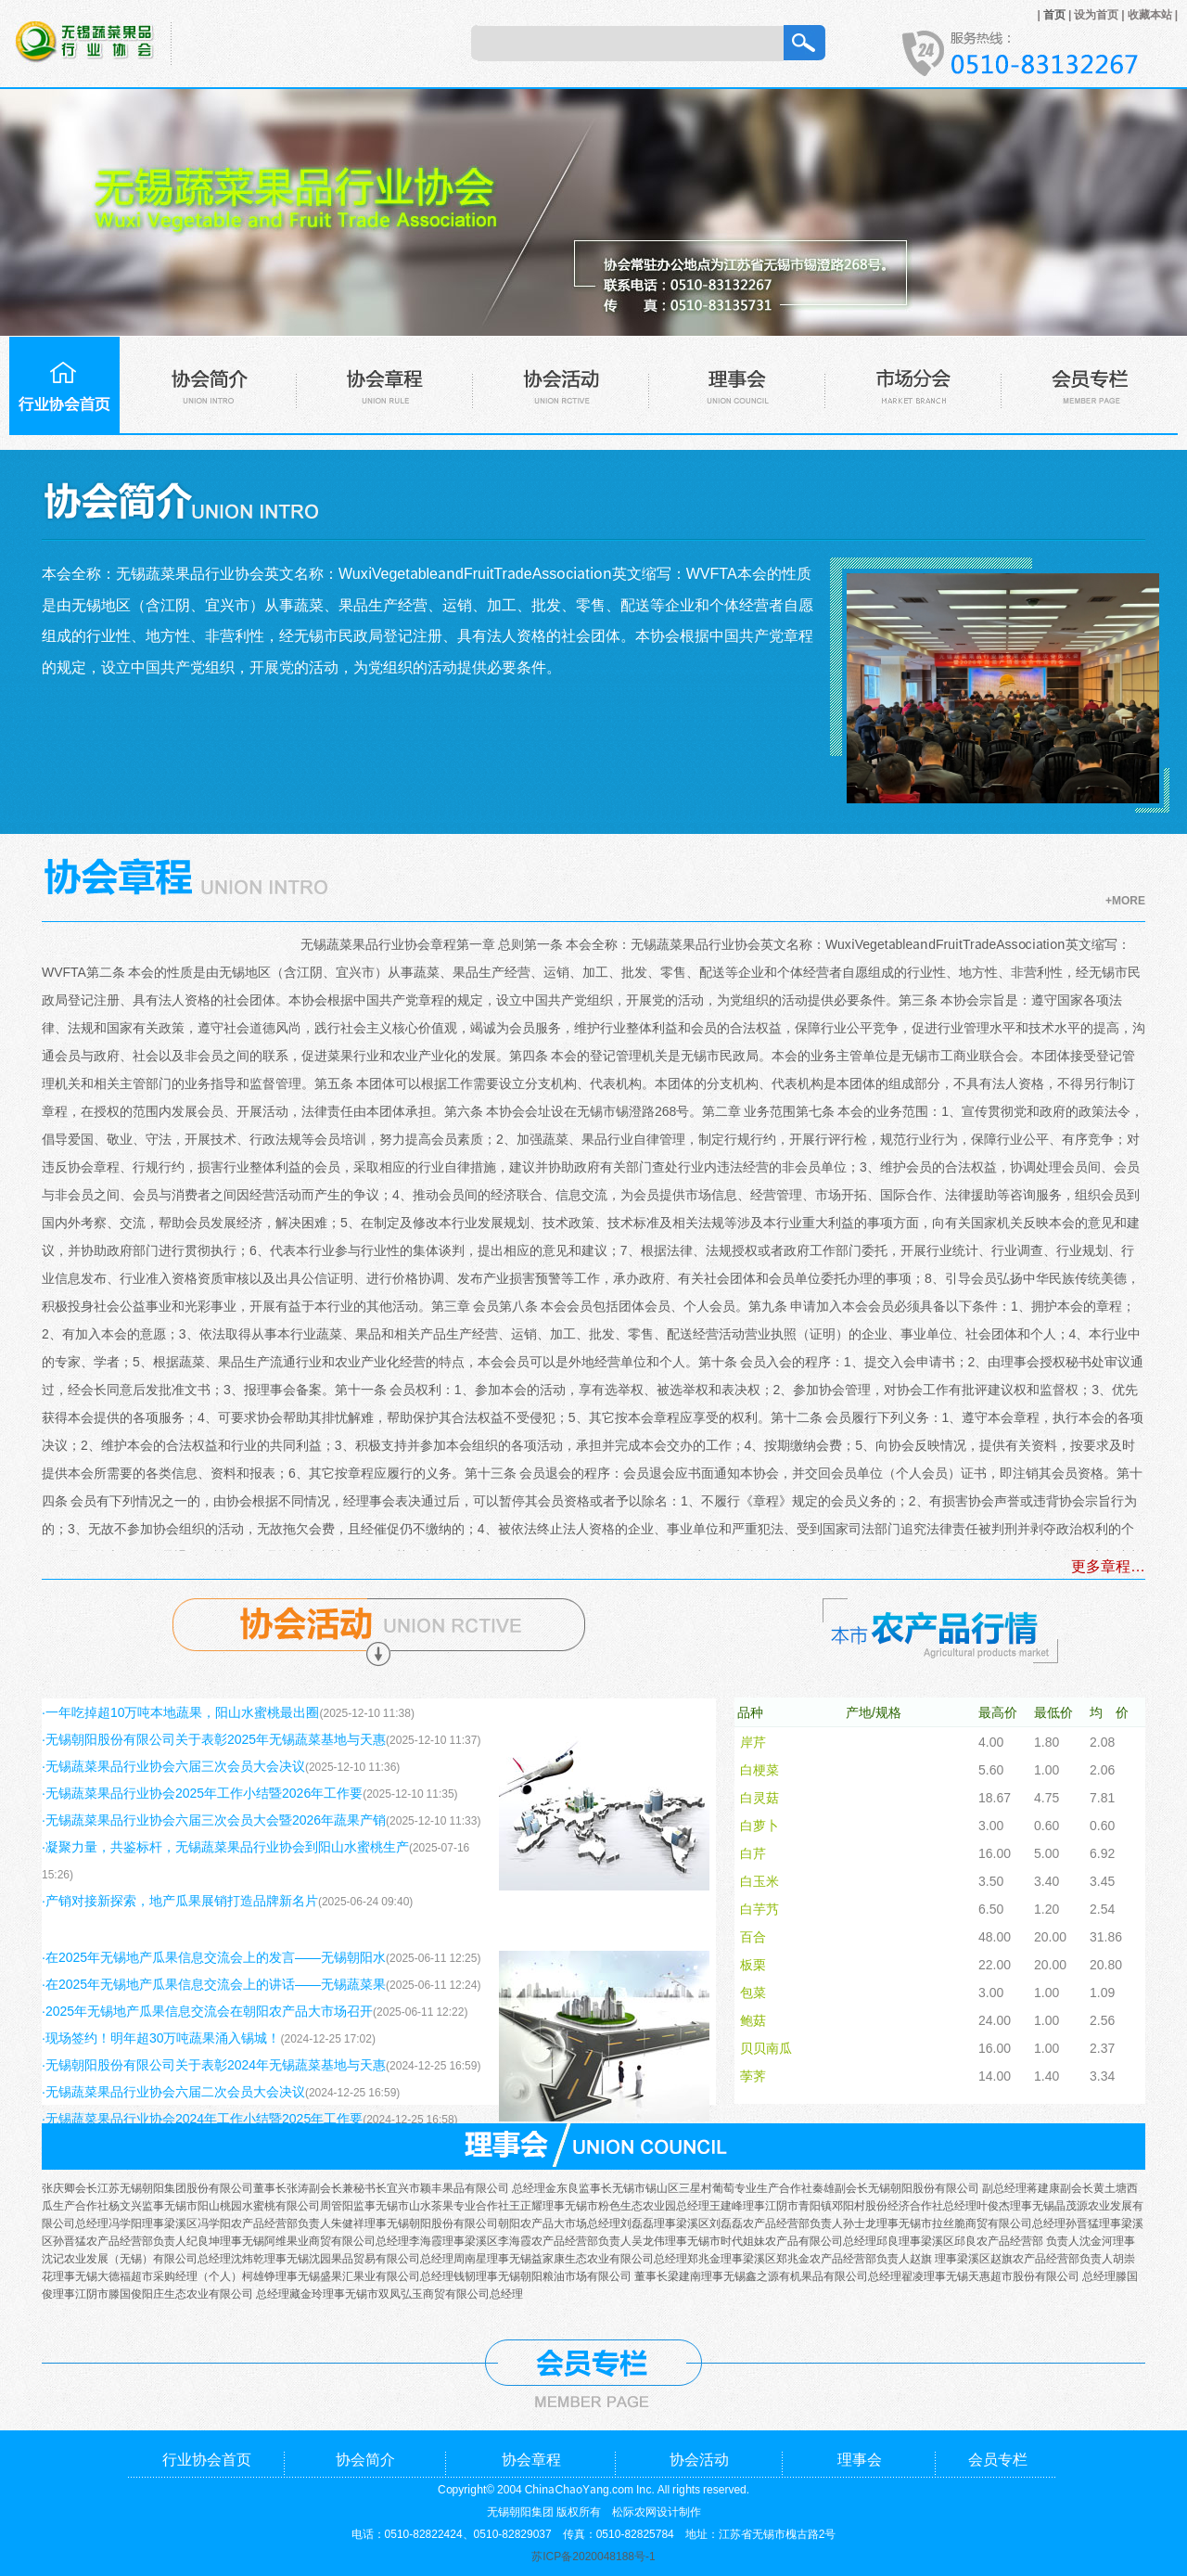  Describe the element at coordinates (1125, 899) in the screenshot. I see `+MORE` at that location.